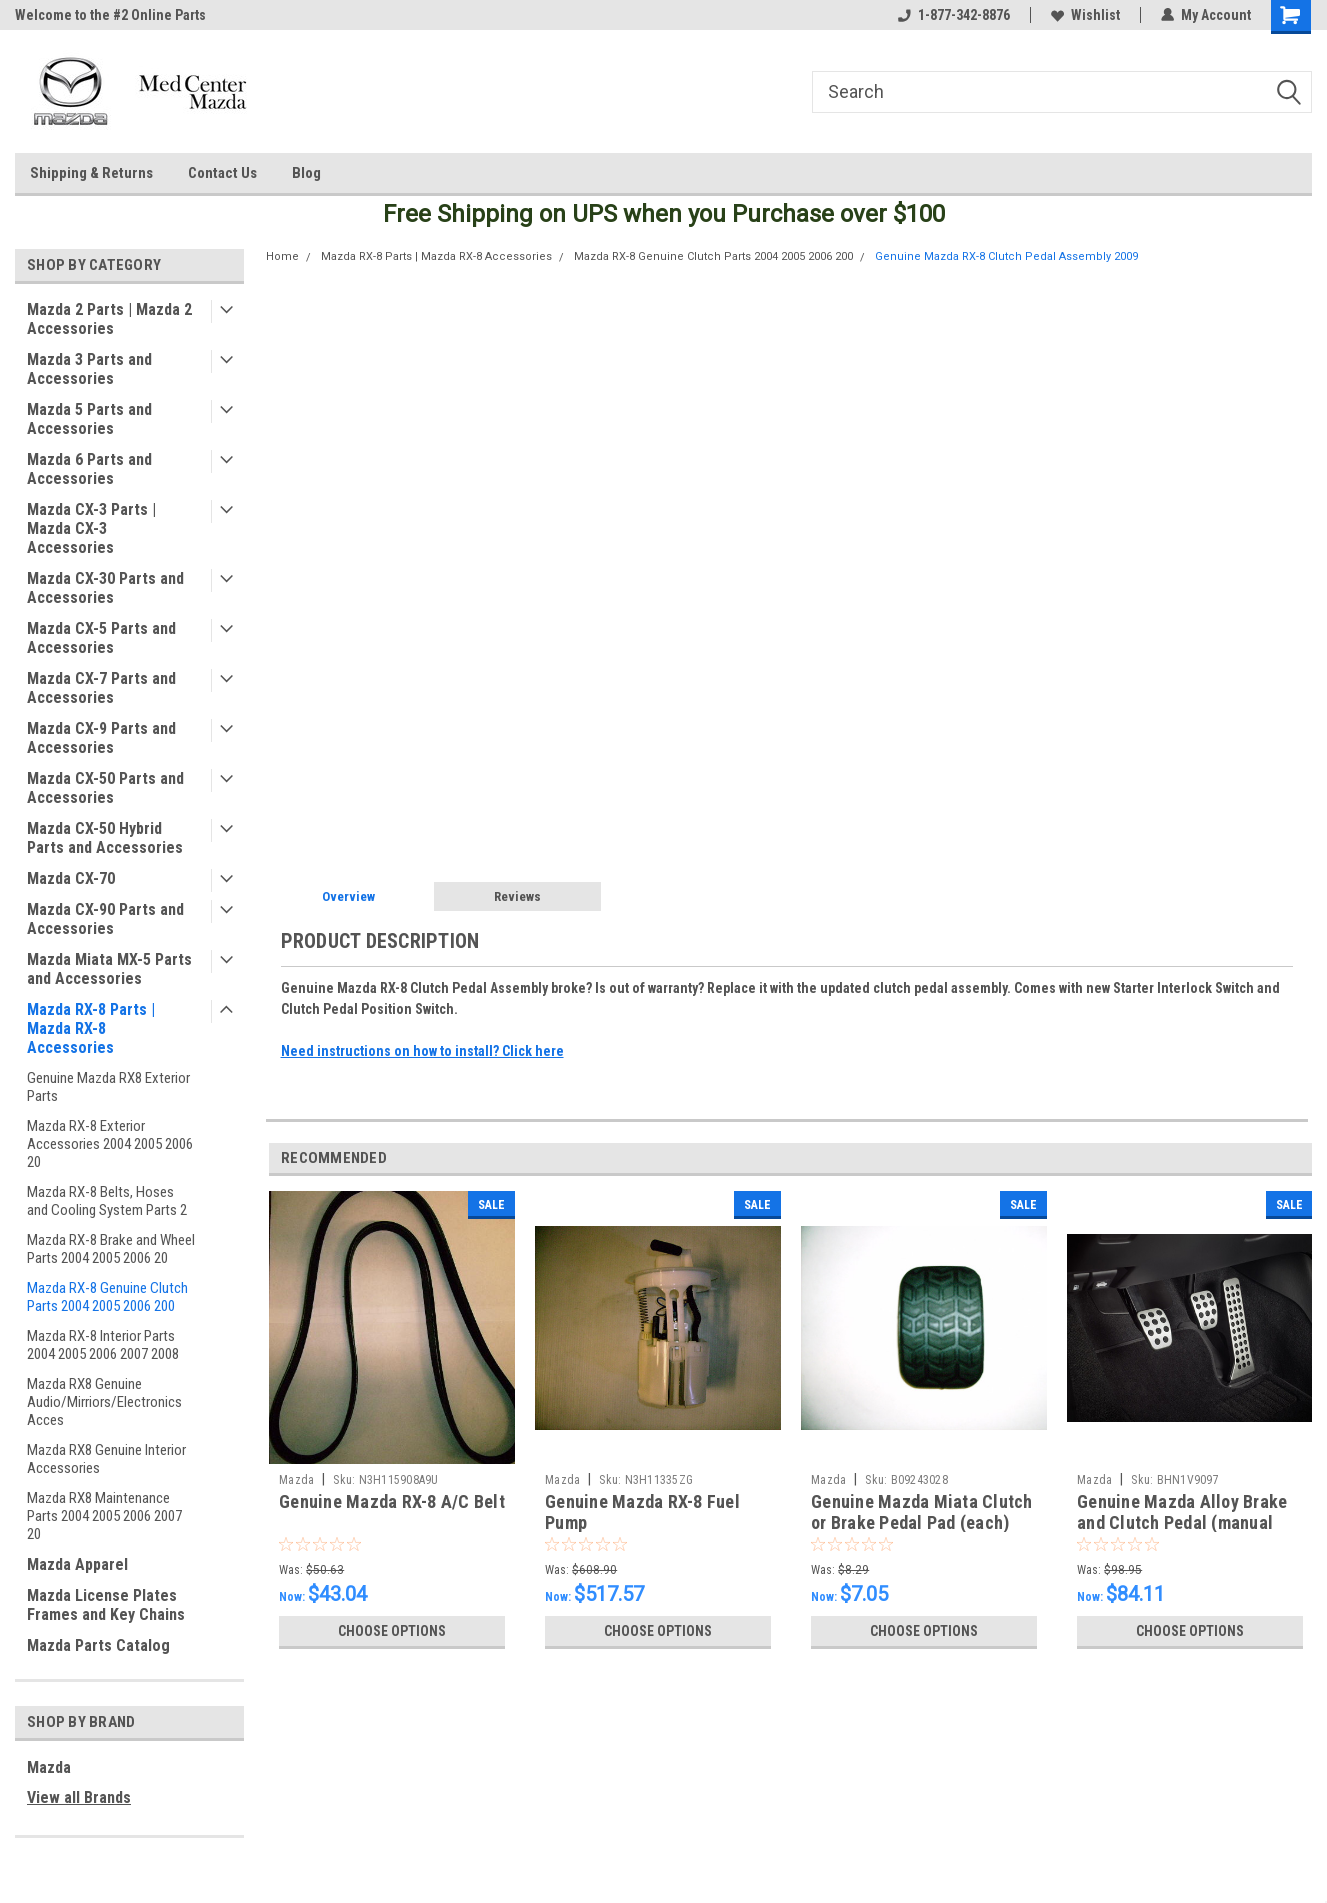  What do you see at coordinates (101, 638) in the screenshot?
I see `Mazda CX-5 Parts and Accessories` at bounding box center [101, 638].